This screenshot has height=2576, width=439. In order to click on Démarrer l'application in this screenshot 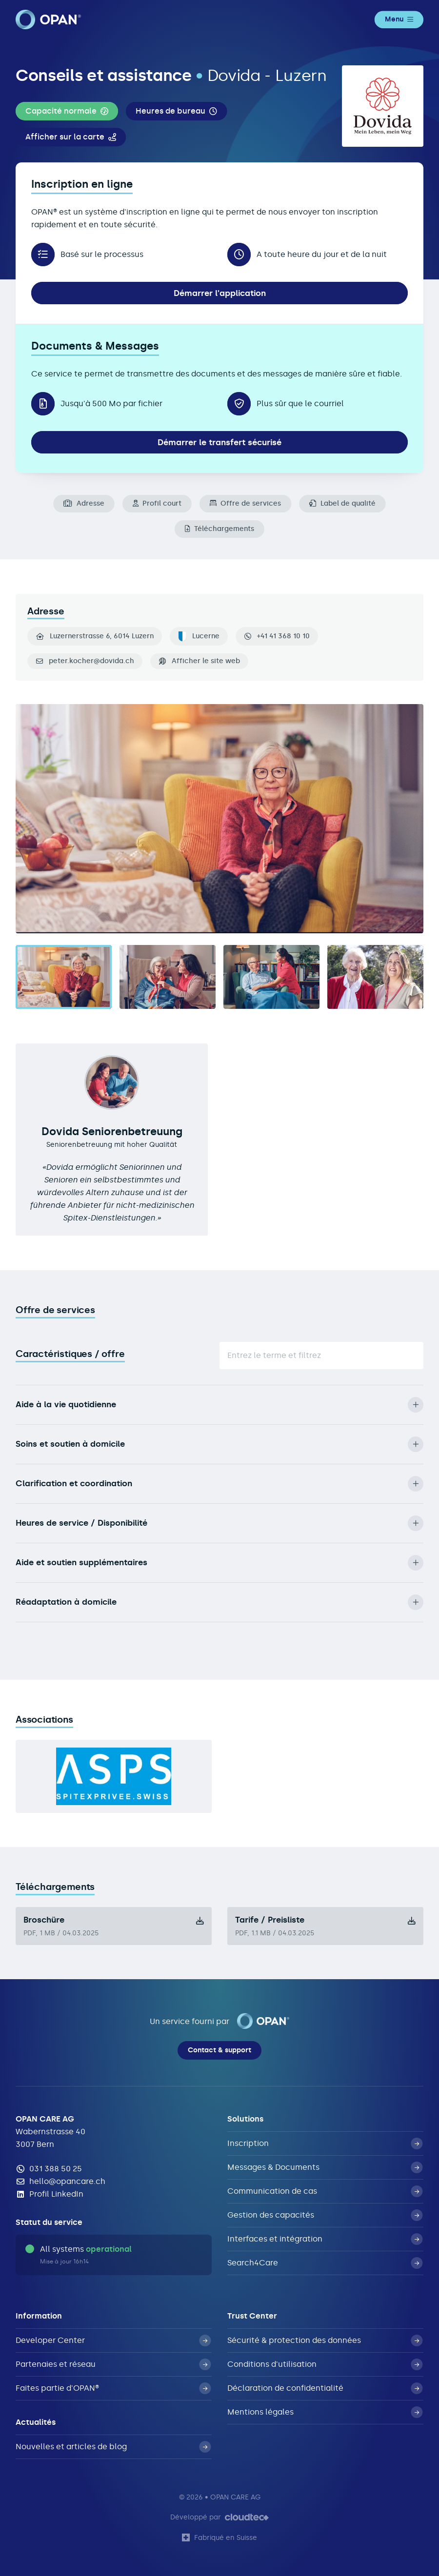, I will do `click(220, 293)`.